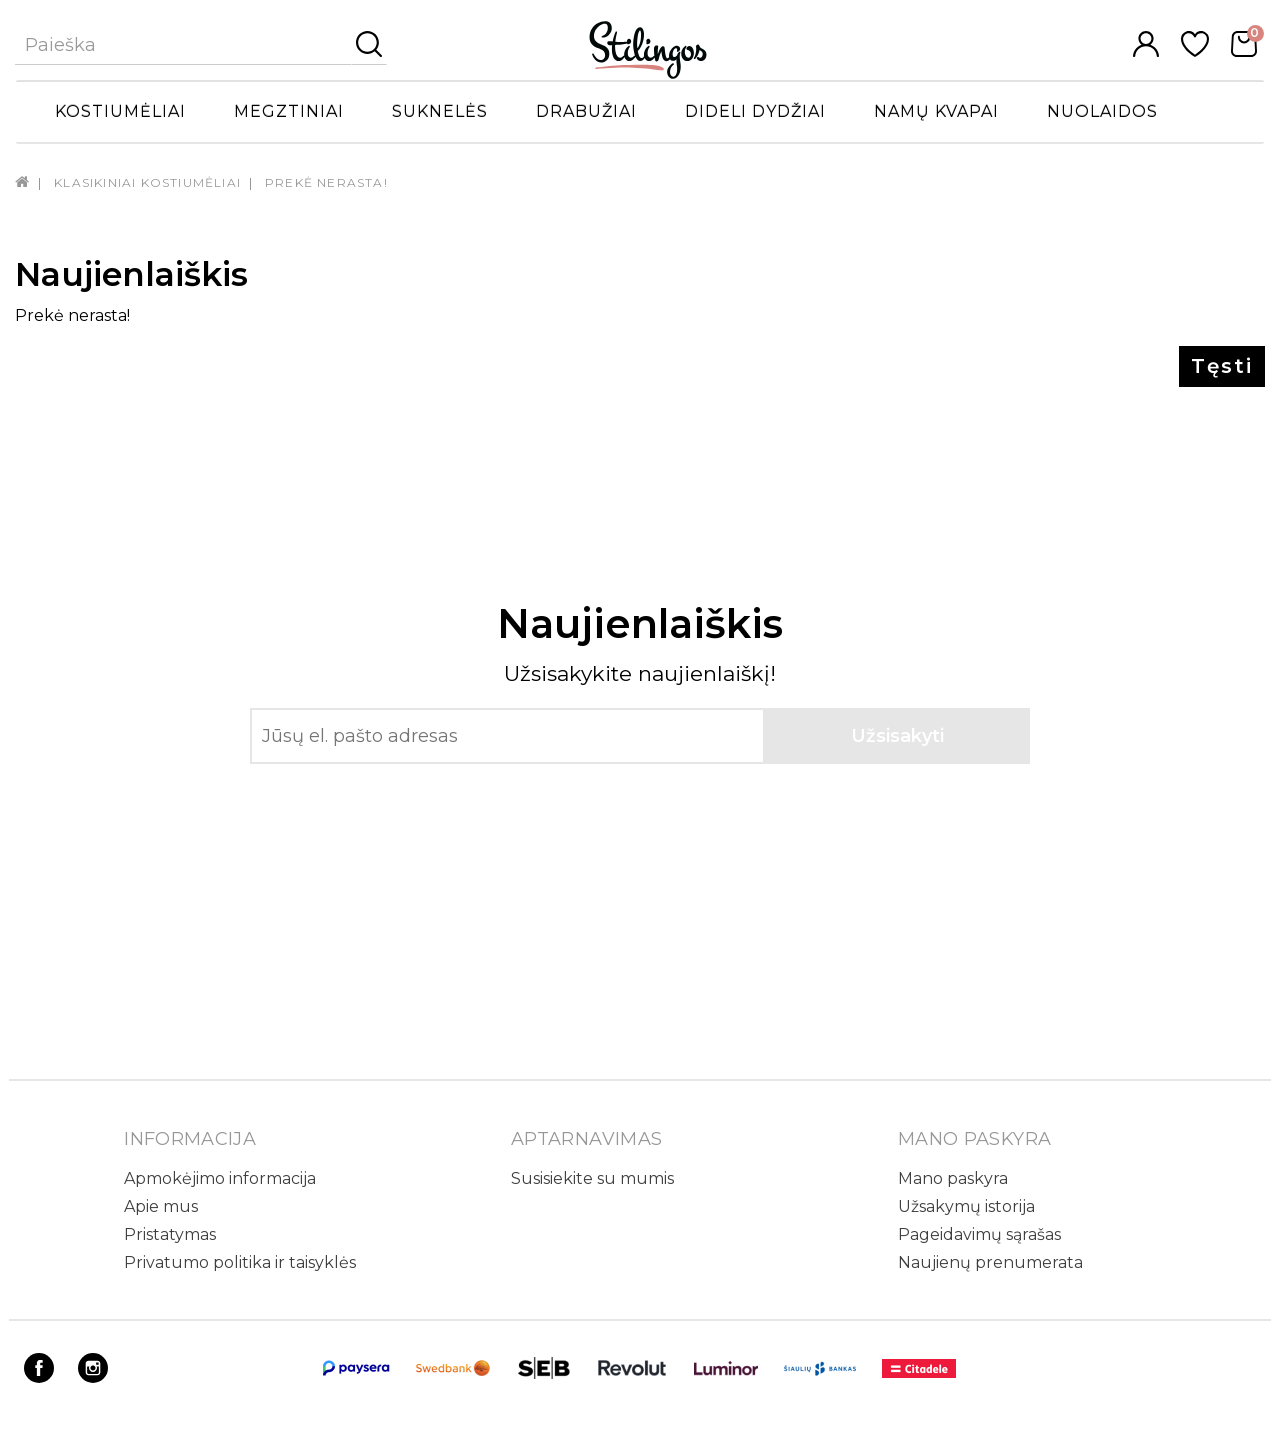  I want to click on Dideli dydžiai, so click(755, 111).